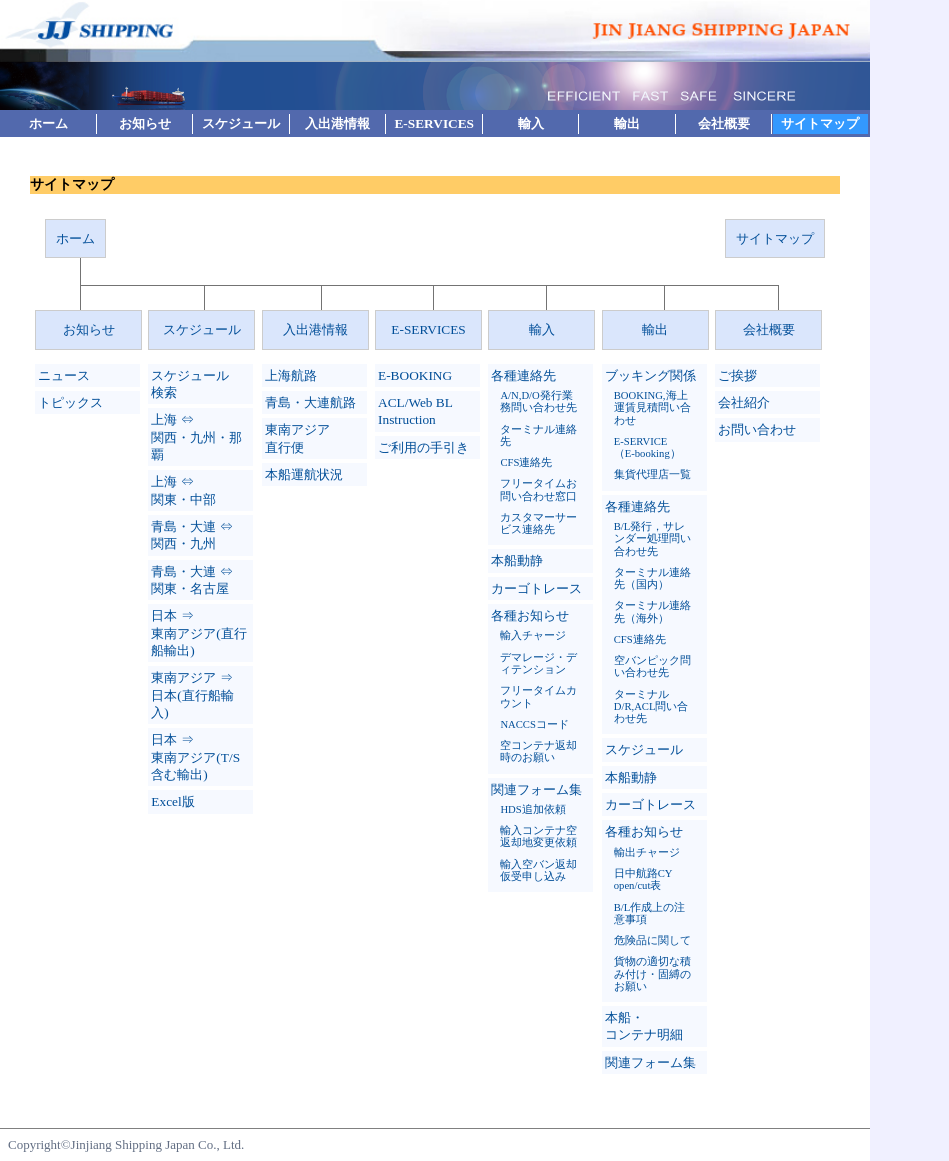 The width and height of the screenshot is (949, 1161). Describe the element at coordinates (538, 836) in the screenshot. I see `輸入コンテナ空返却地変更依頼` at that location.